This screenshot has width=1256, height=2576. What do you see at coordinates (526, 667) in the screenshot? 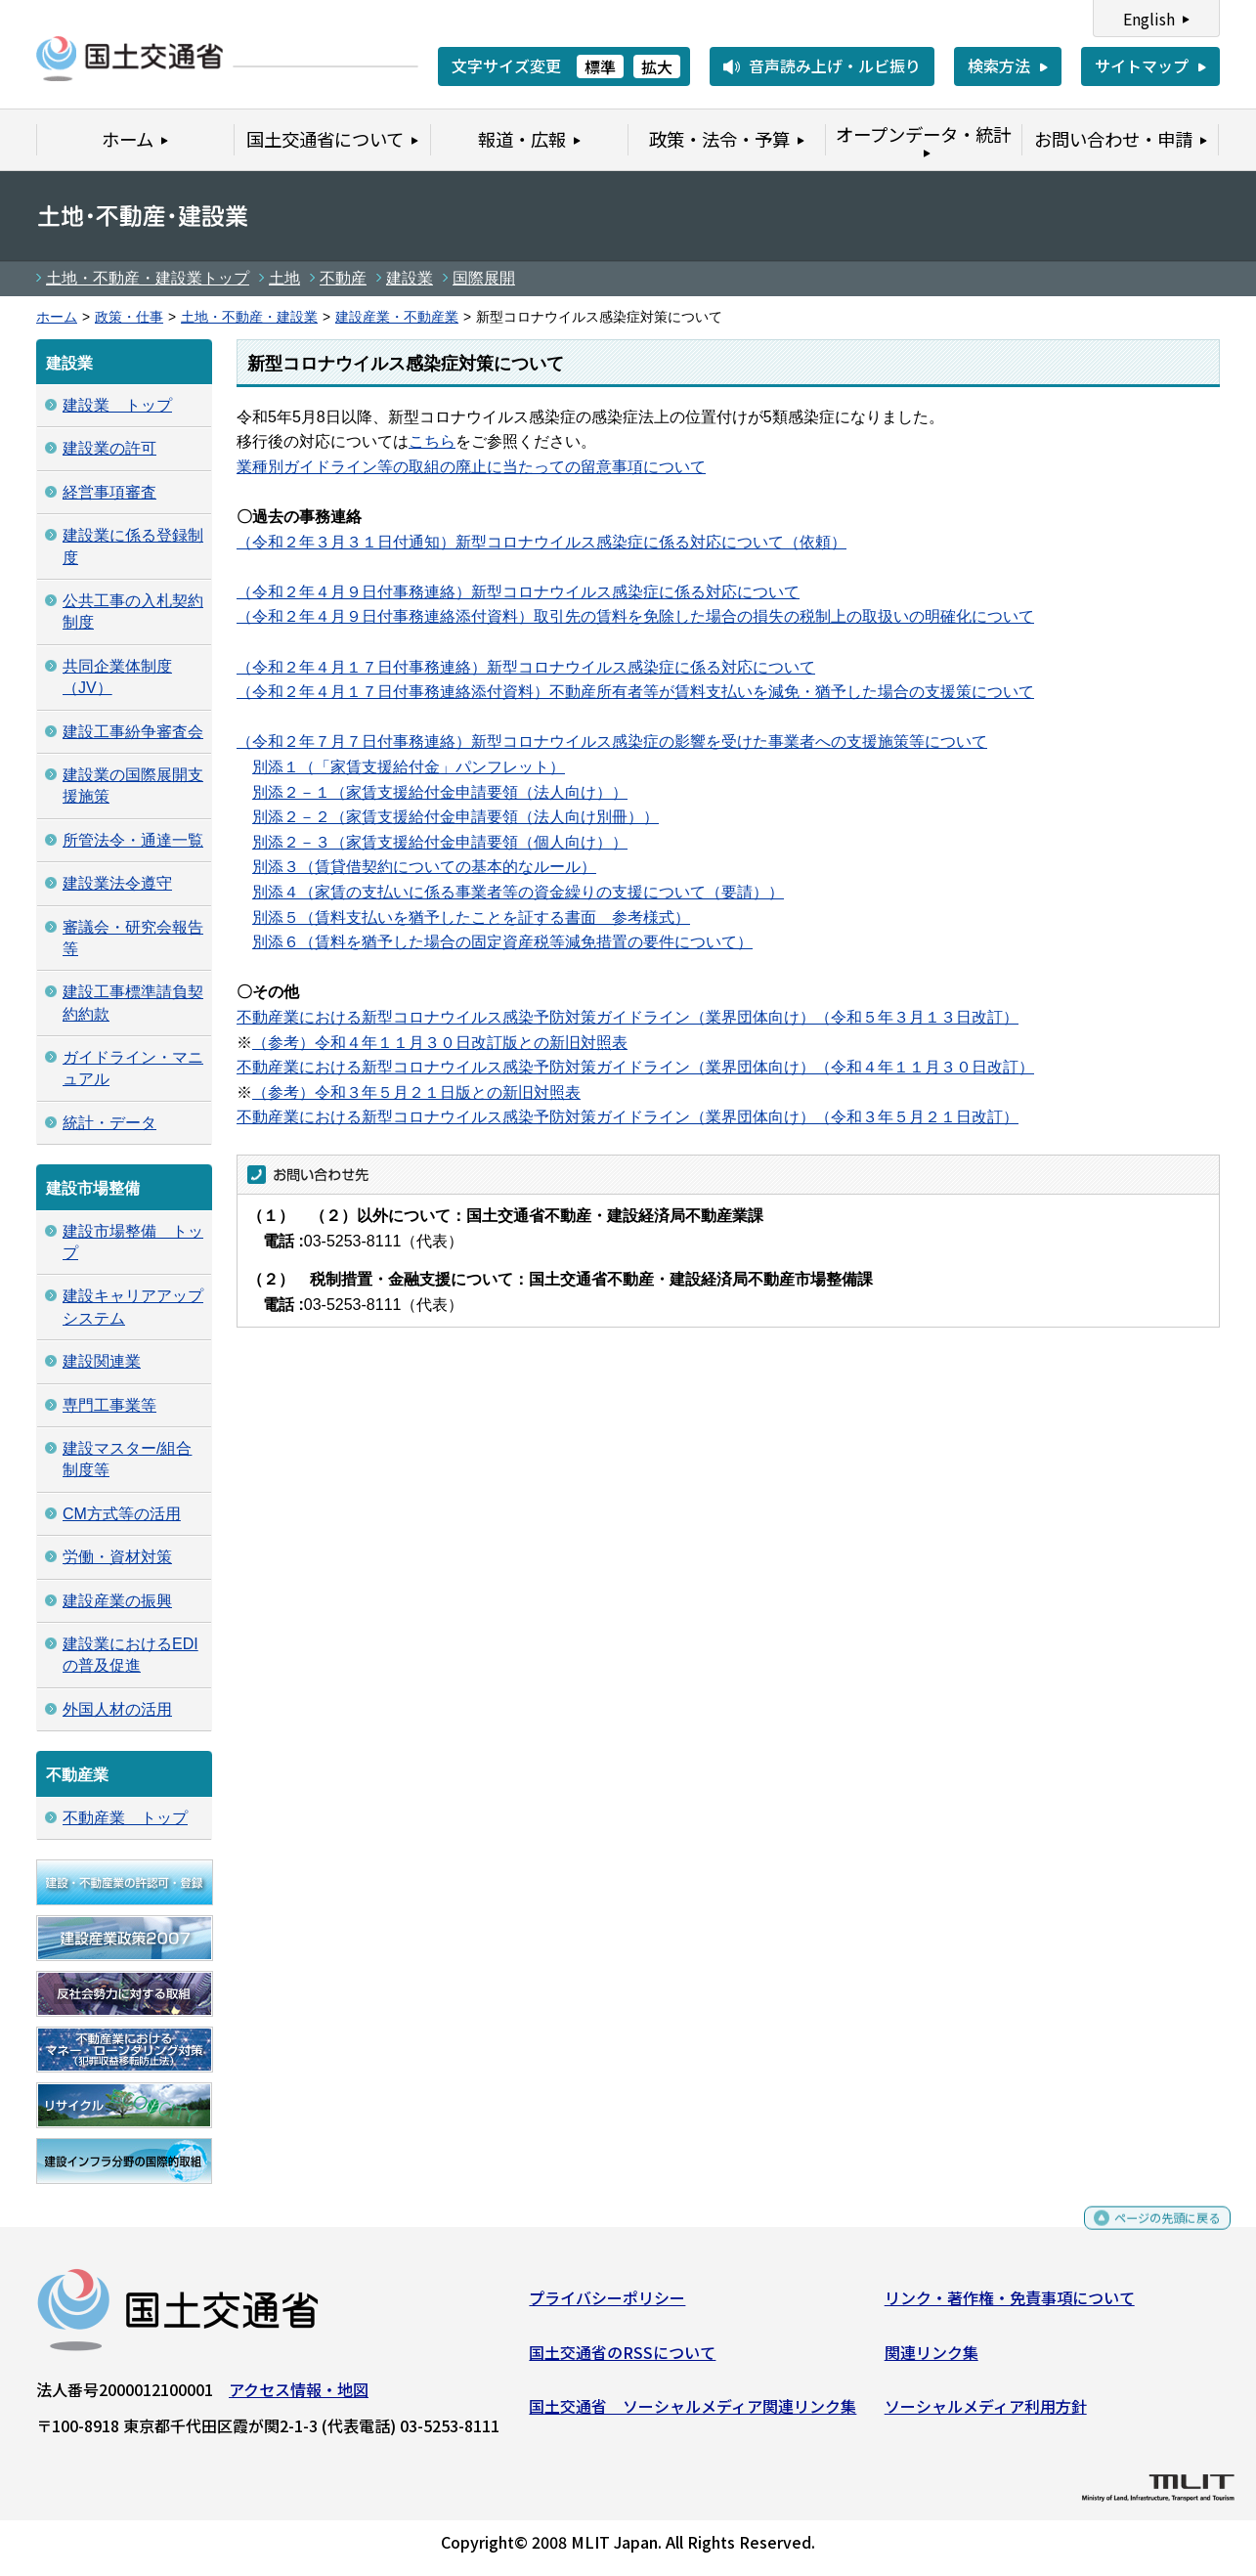
I see `（令和２年４月１７日付事務連絡）新型コロナウイルス感染症に係る対応について` at bounding box center [526, 667].